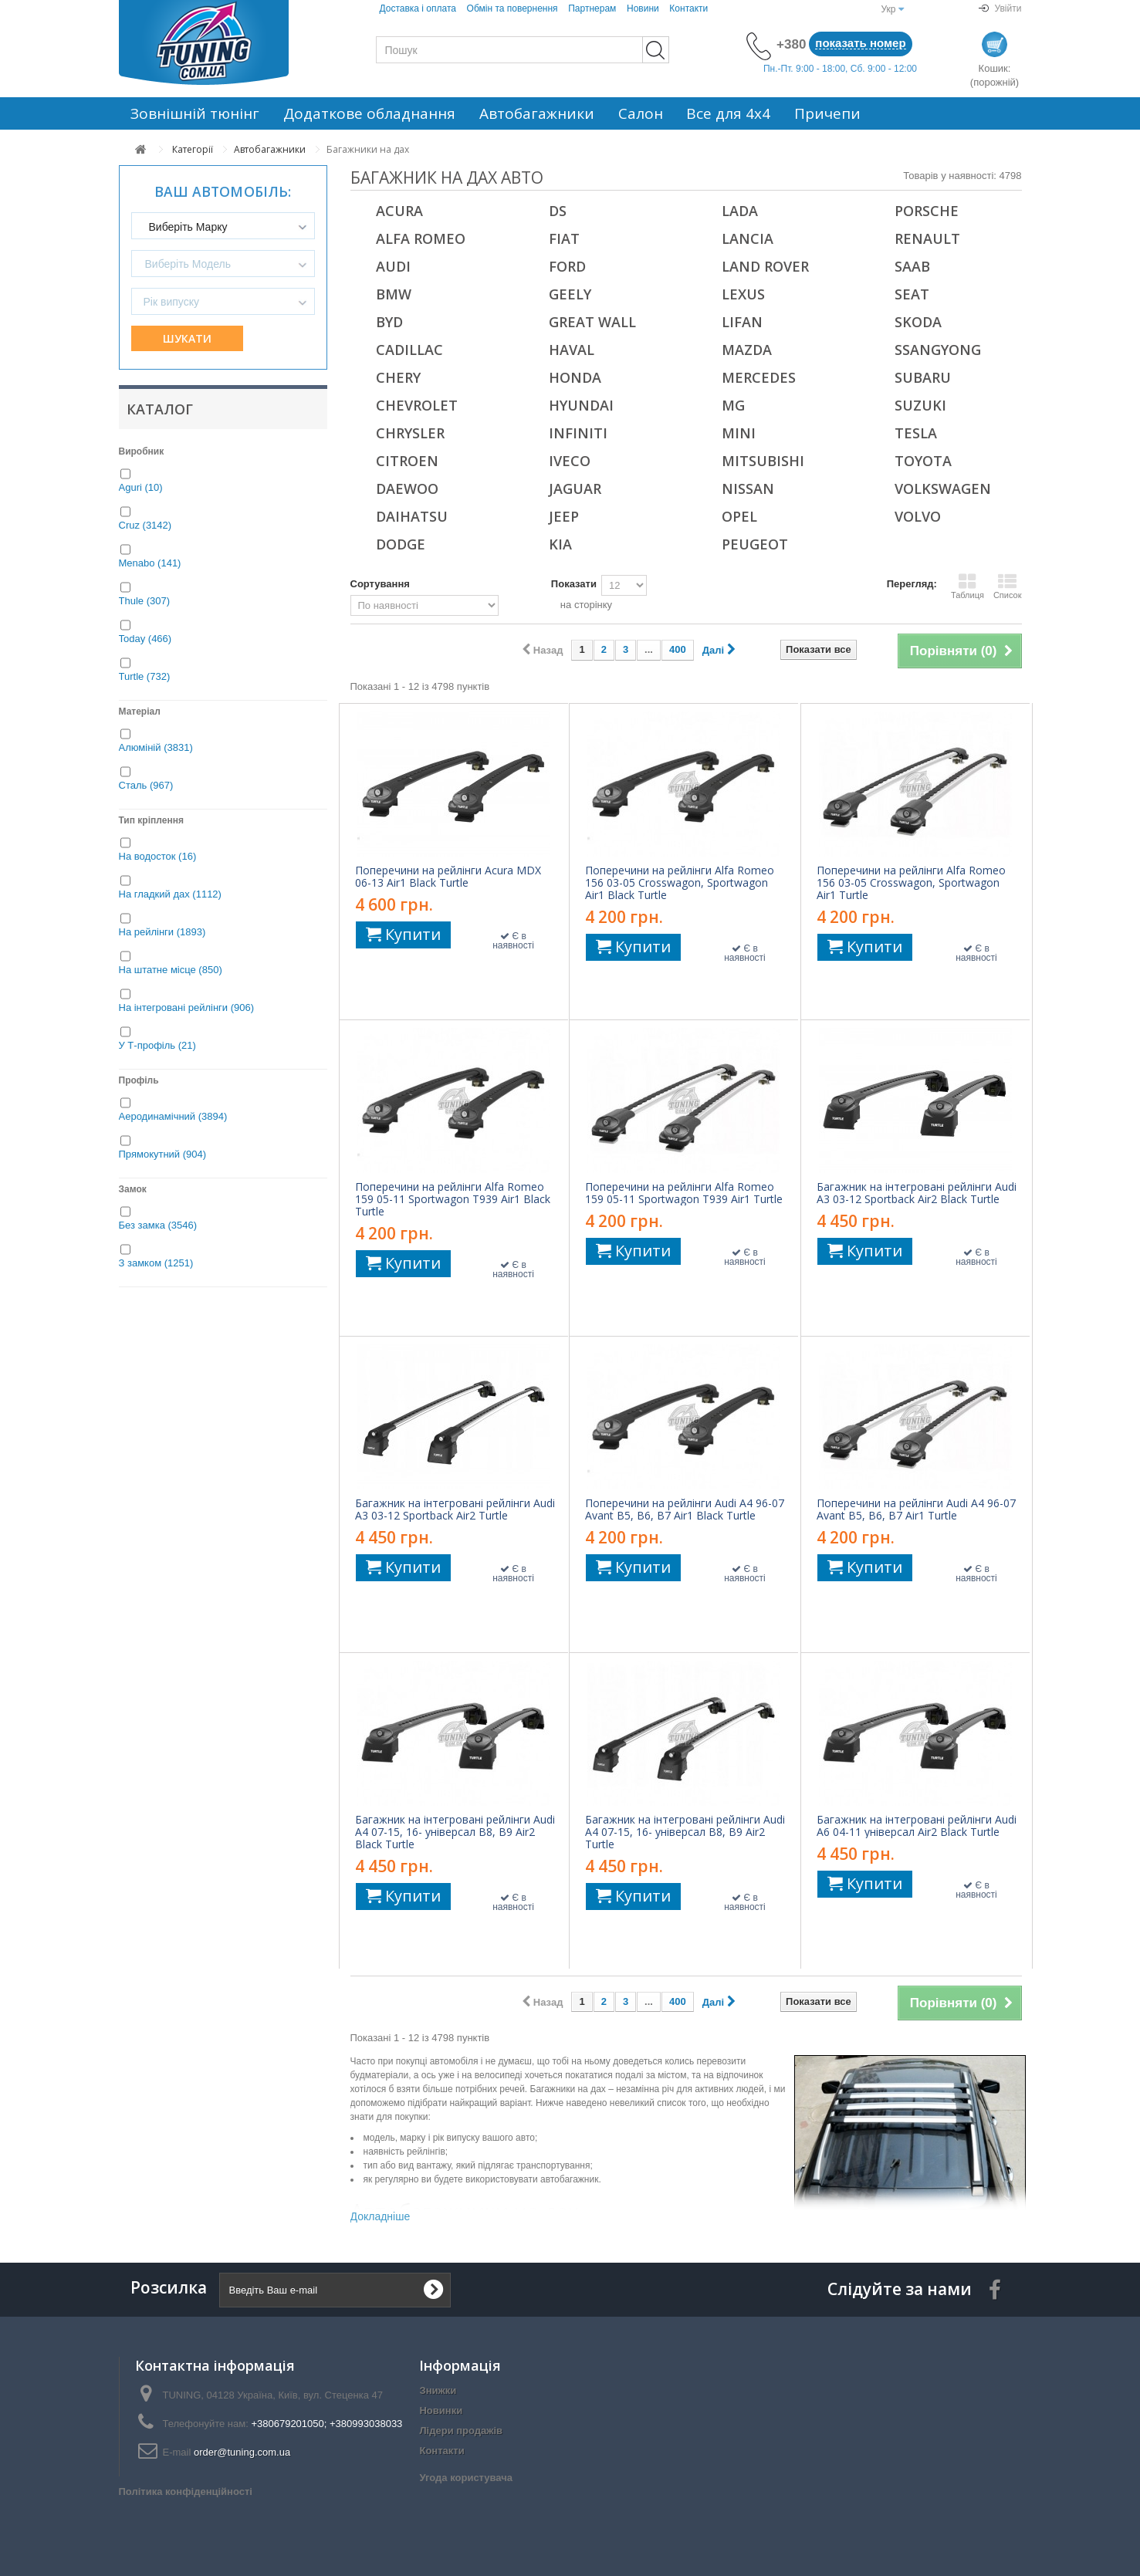 This screenshot has height=2576, width=1140. What do you see at coordinates (398, 377) in the screenshot?
I see `Chery` at bounding box center [398, 377].